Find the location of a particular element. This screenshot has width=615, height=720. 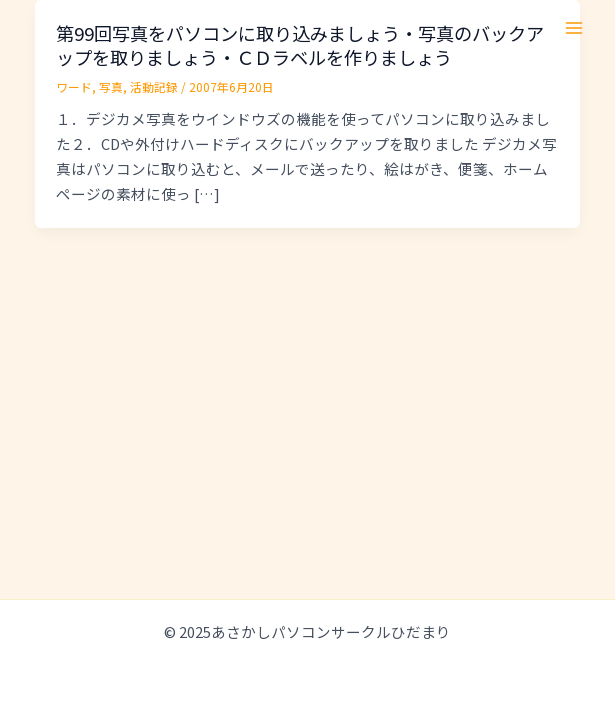

[Main menu toggle] is located at coordinates (574, 28).